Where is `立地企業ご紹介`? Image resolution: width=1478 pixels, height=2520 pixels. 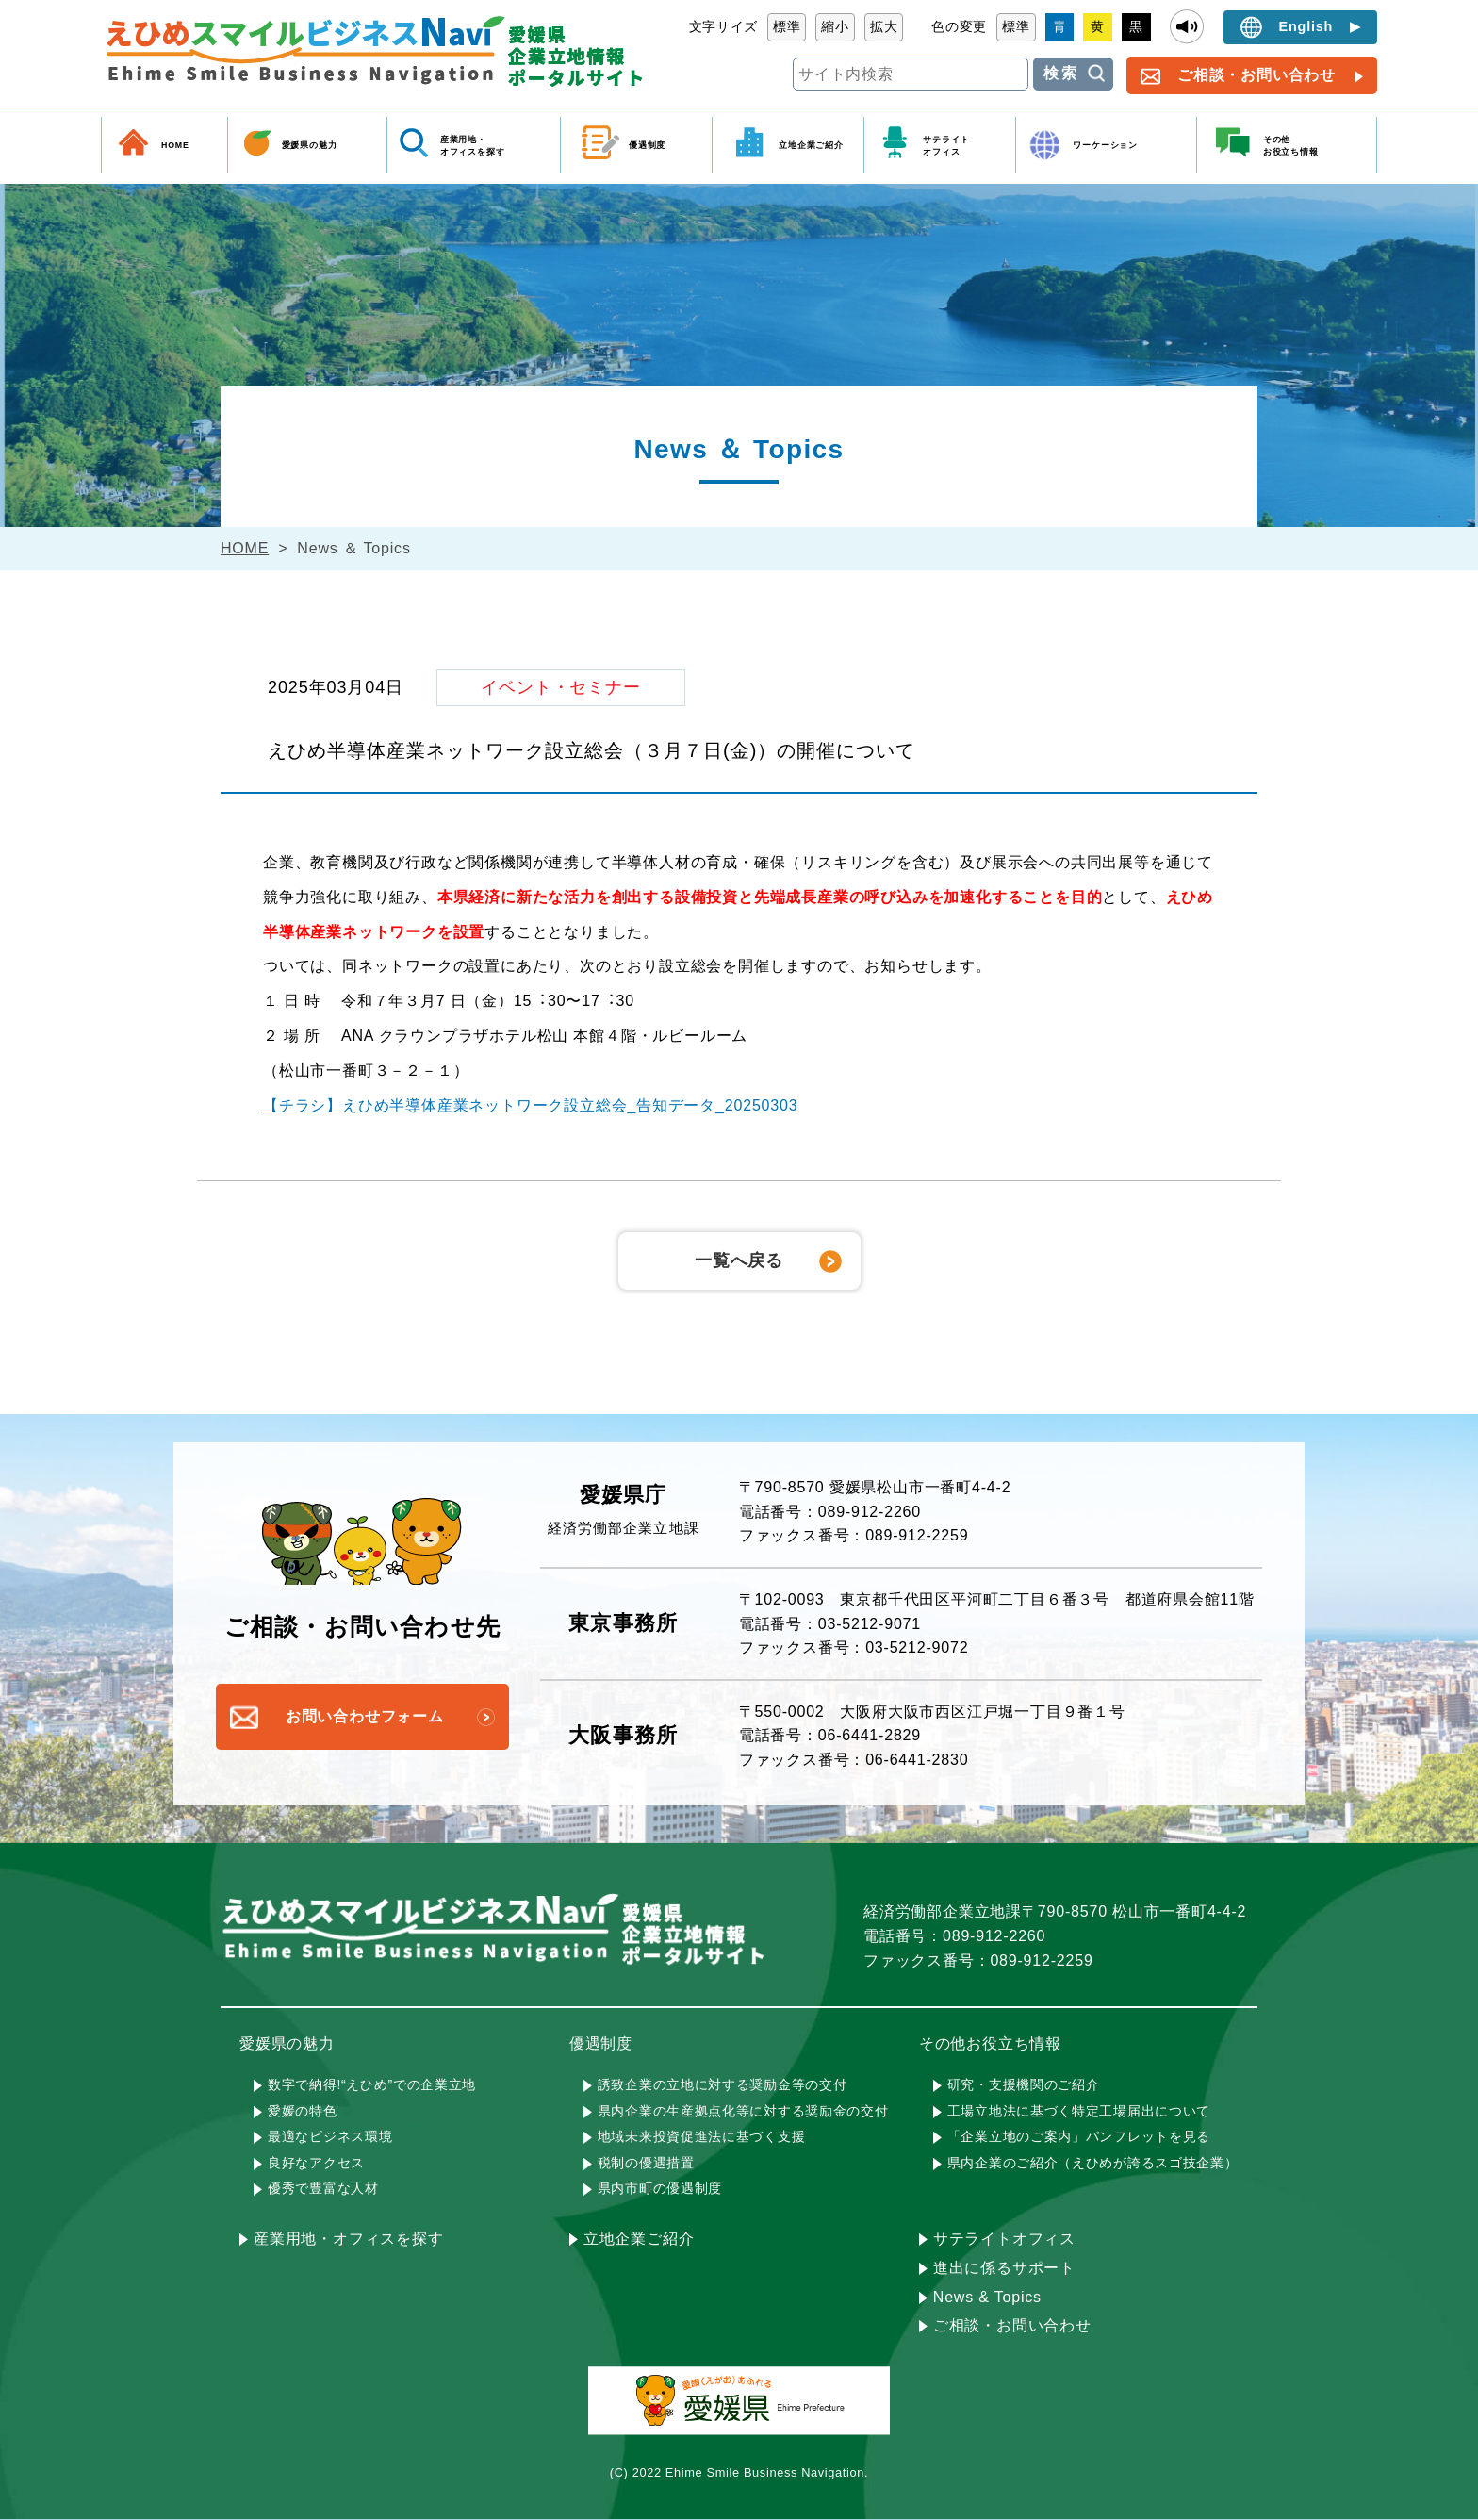
立地企業ご紹介 is located at coordinates (811, 145).